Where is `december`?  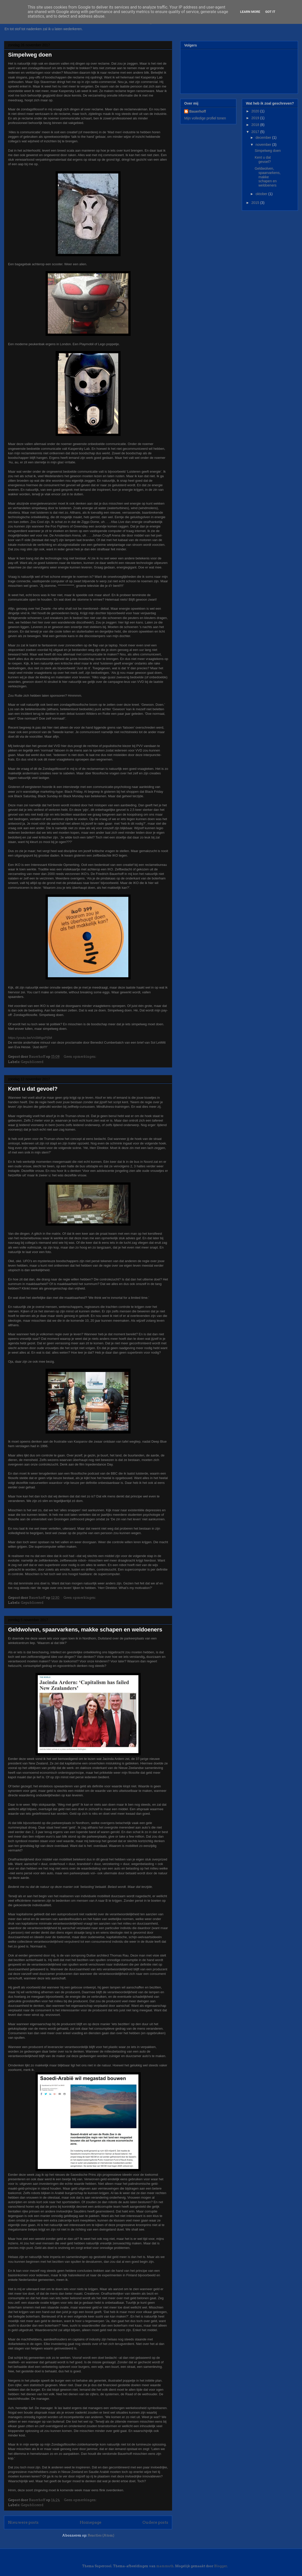
december is located at coordinates (263, 138).